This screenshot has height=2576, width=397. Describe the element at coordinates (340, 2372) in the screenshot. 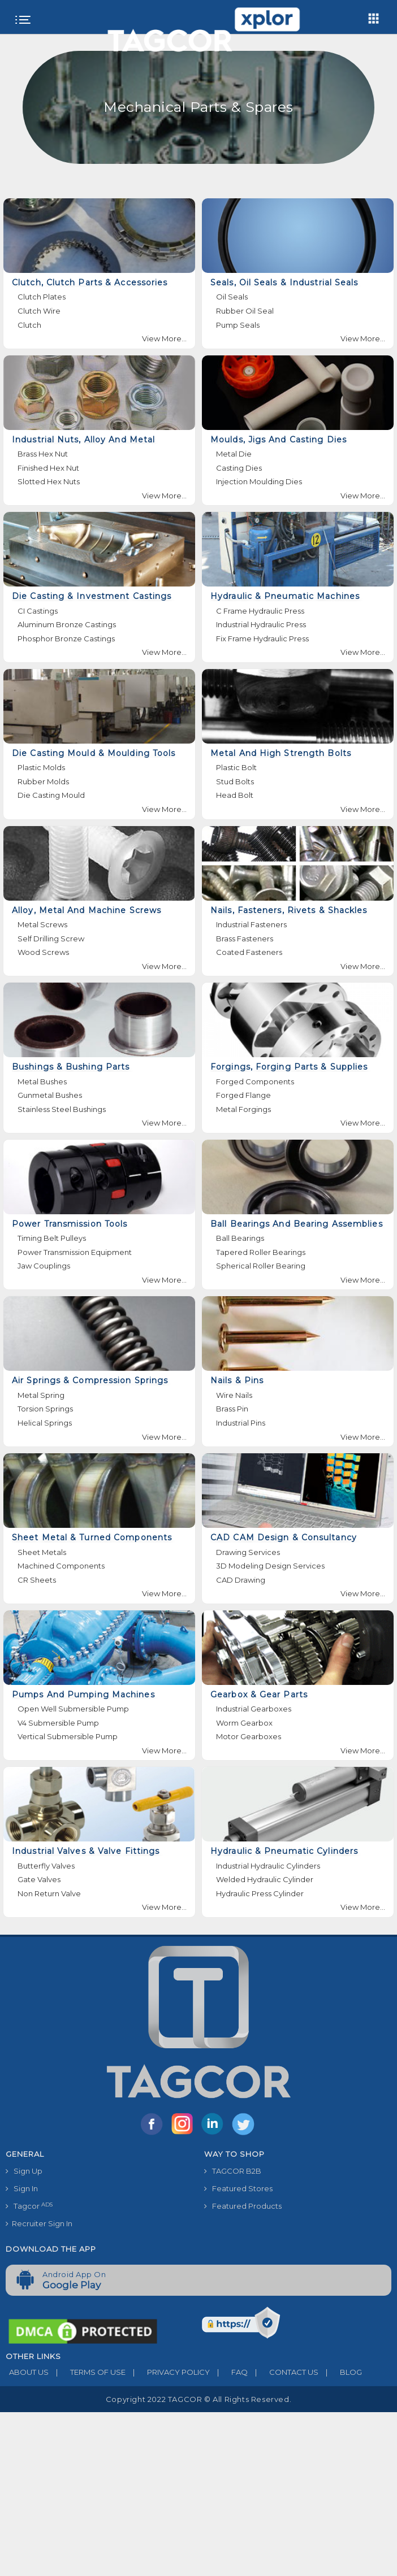

I see `BLOG` at that location.